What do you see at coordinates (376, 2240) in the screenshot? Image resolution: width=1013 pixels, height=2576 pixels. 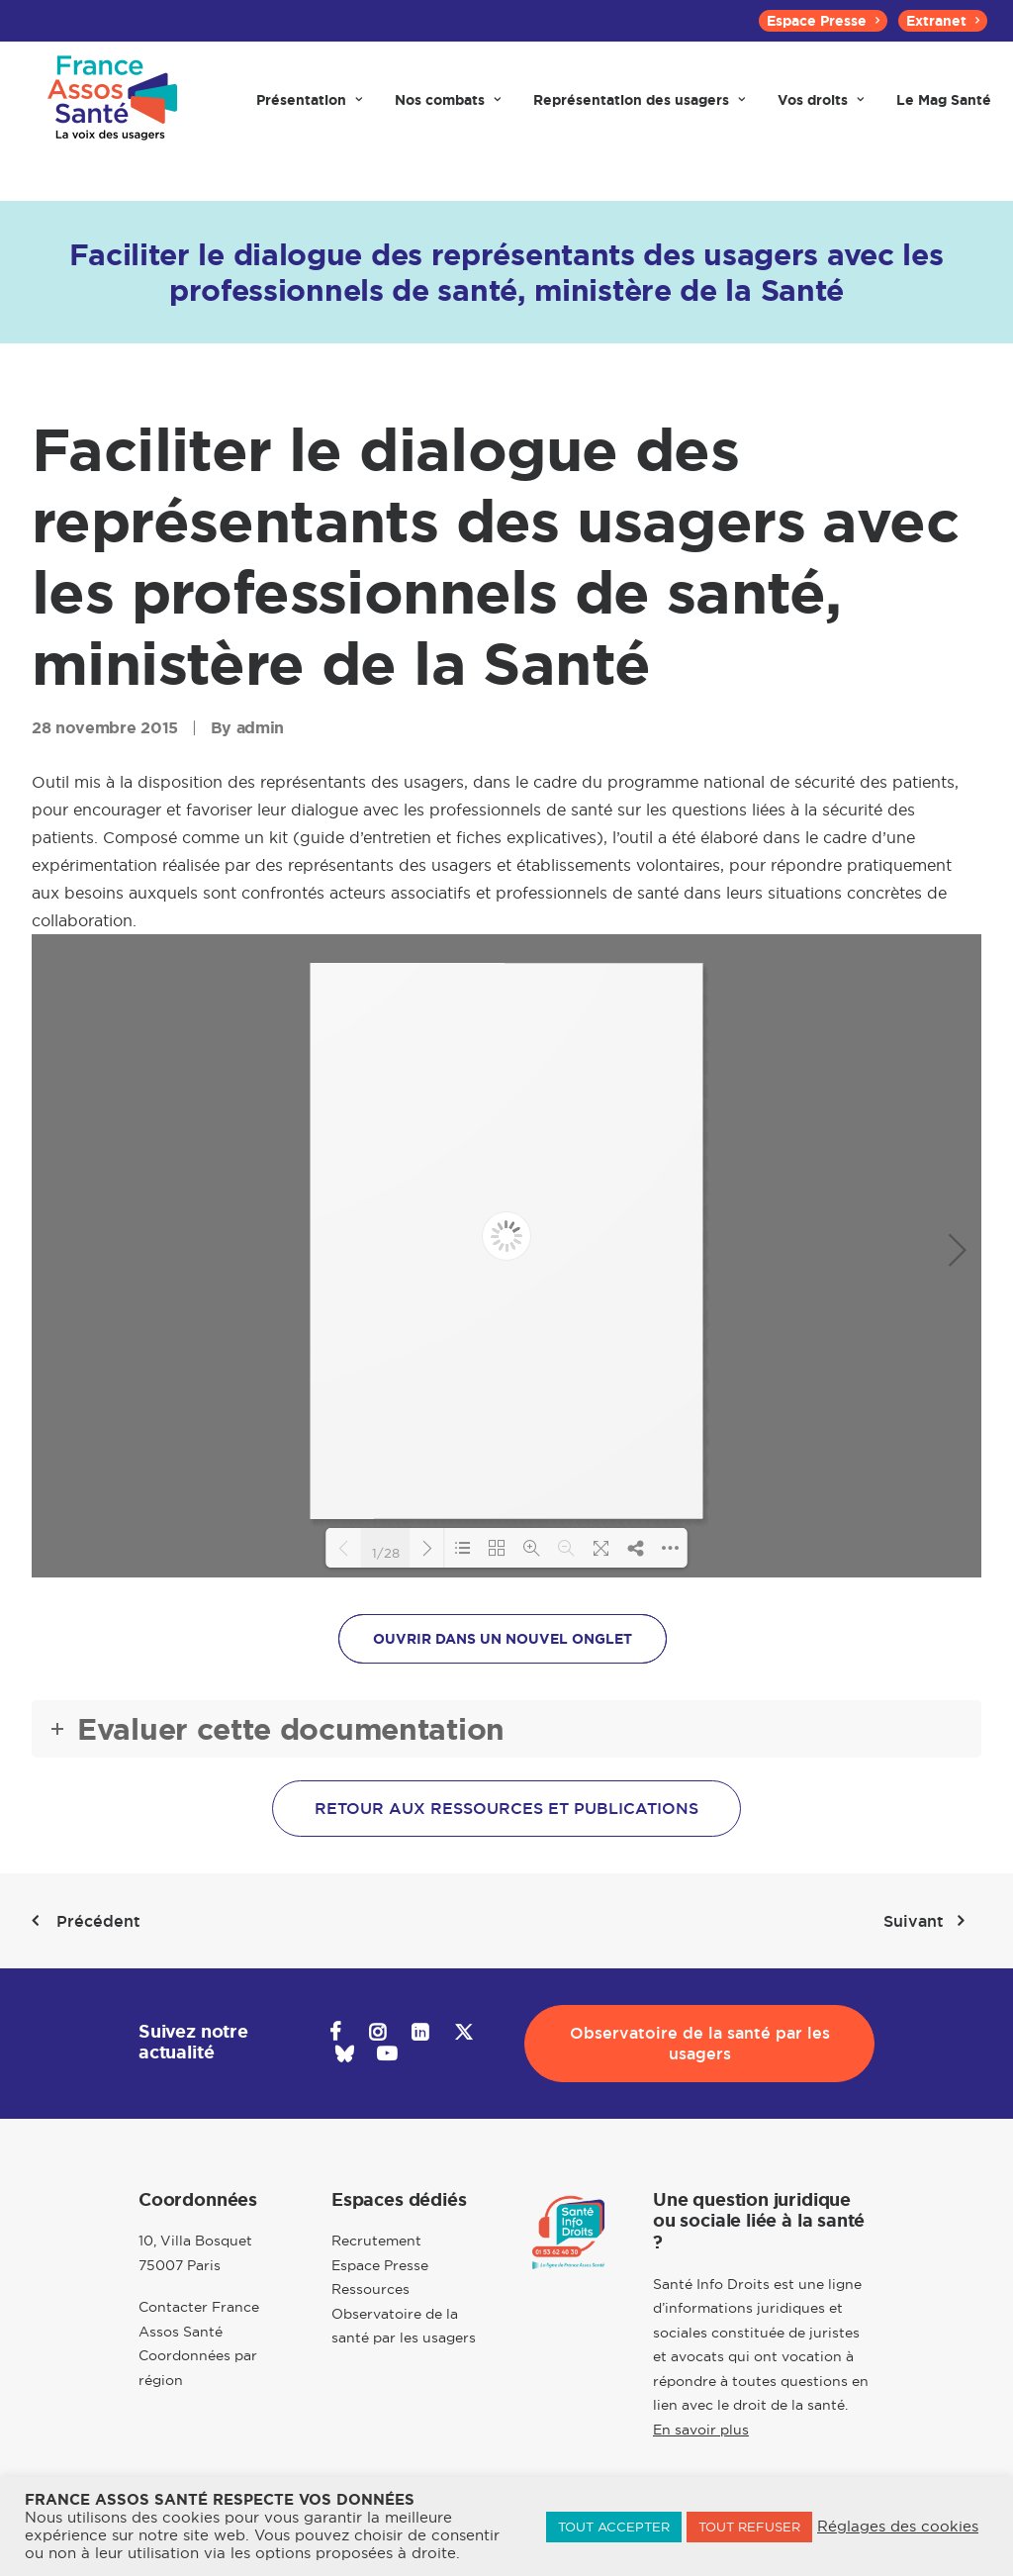 I see `Recrutement` at bounding box center [376, 2240].